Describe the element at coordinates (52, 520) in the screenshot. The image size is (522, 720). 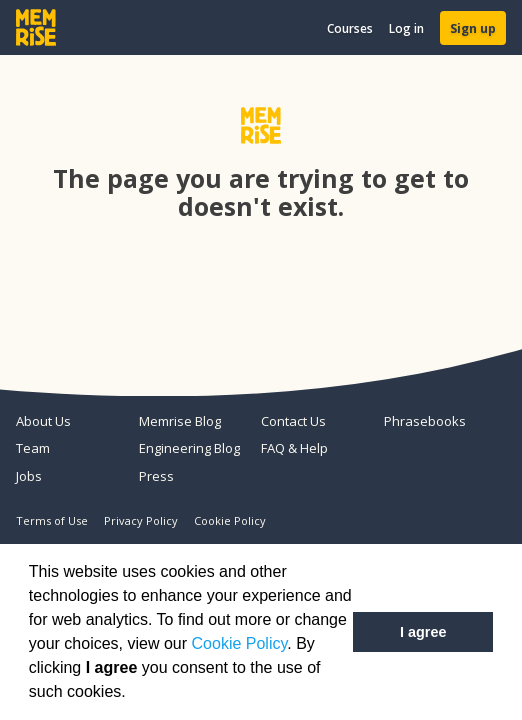
I see `Terms of Use` at that location.